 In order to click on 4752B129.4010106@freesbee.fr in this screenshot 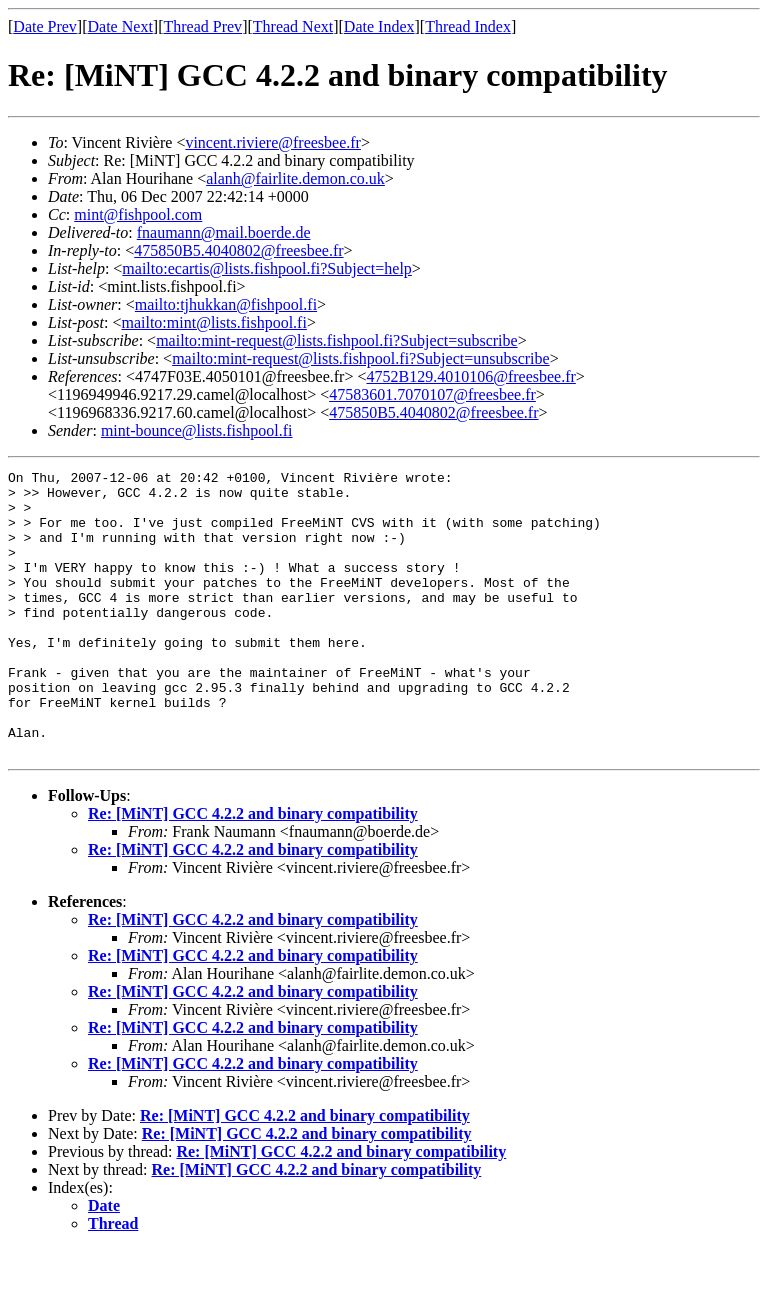, I will do `click(470, 376)`.